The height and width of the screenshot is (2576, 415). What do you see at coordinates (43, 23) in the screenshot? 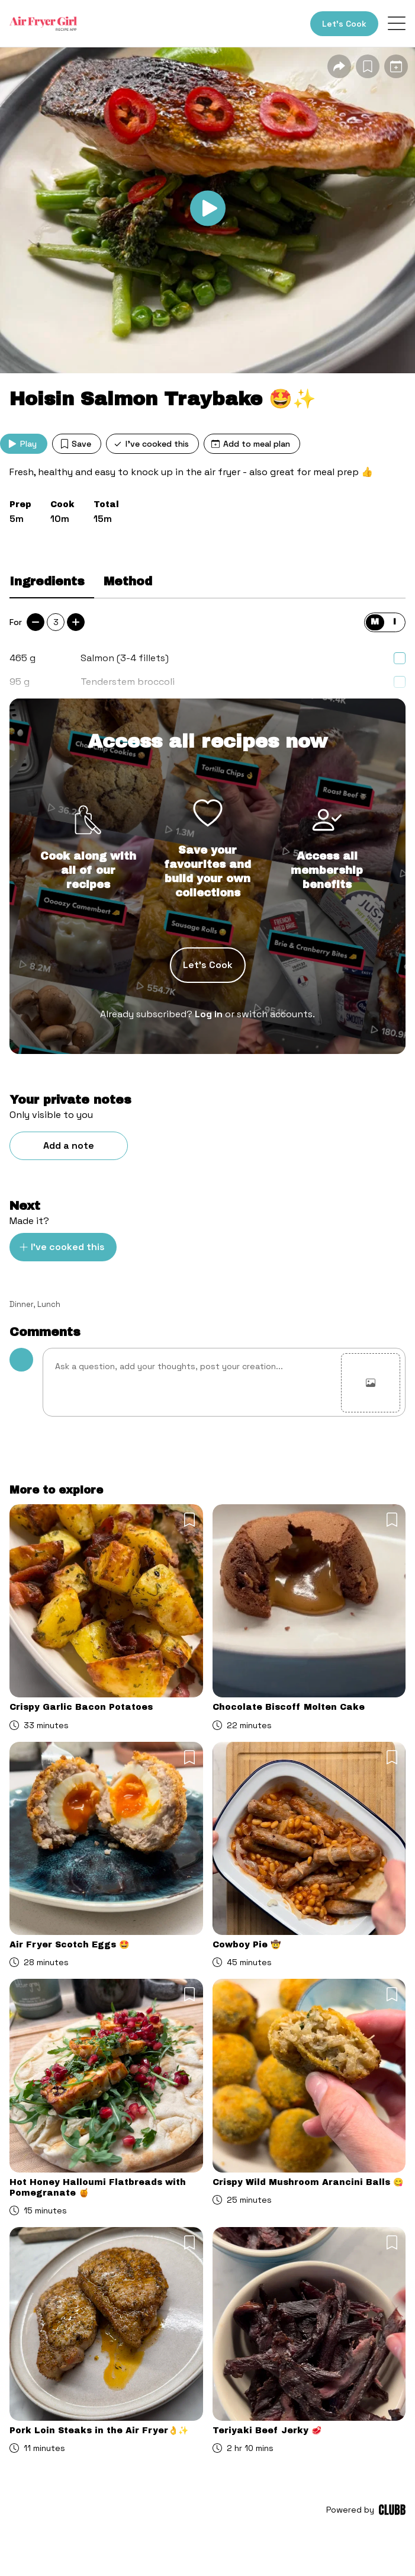
I see `[Home]` at bounding box center [43, 23].